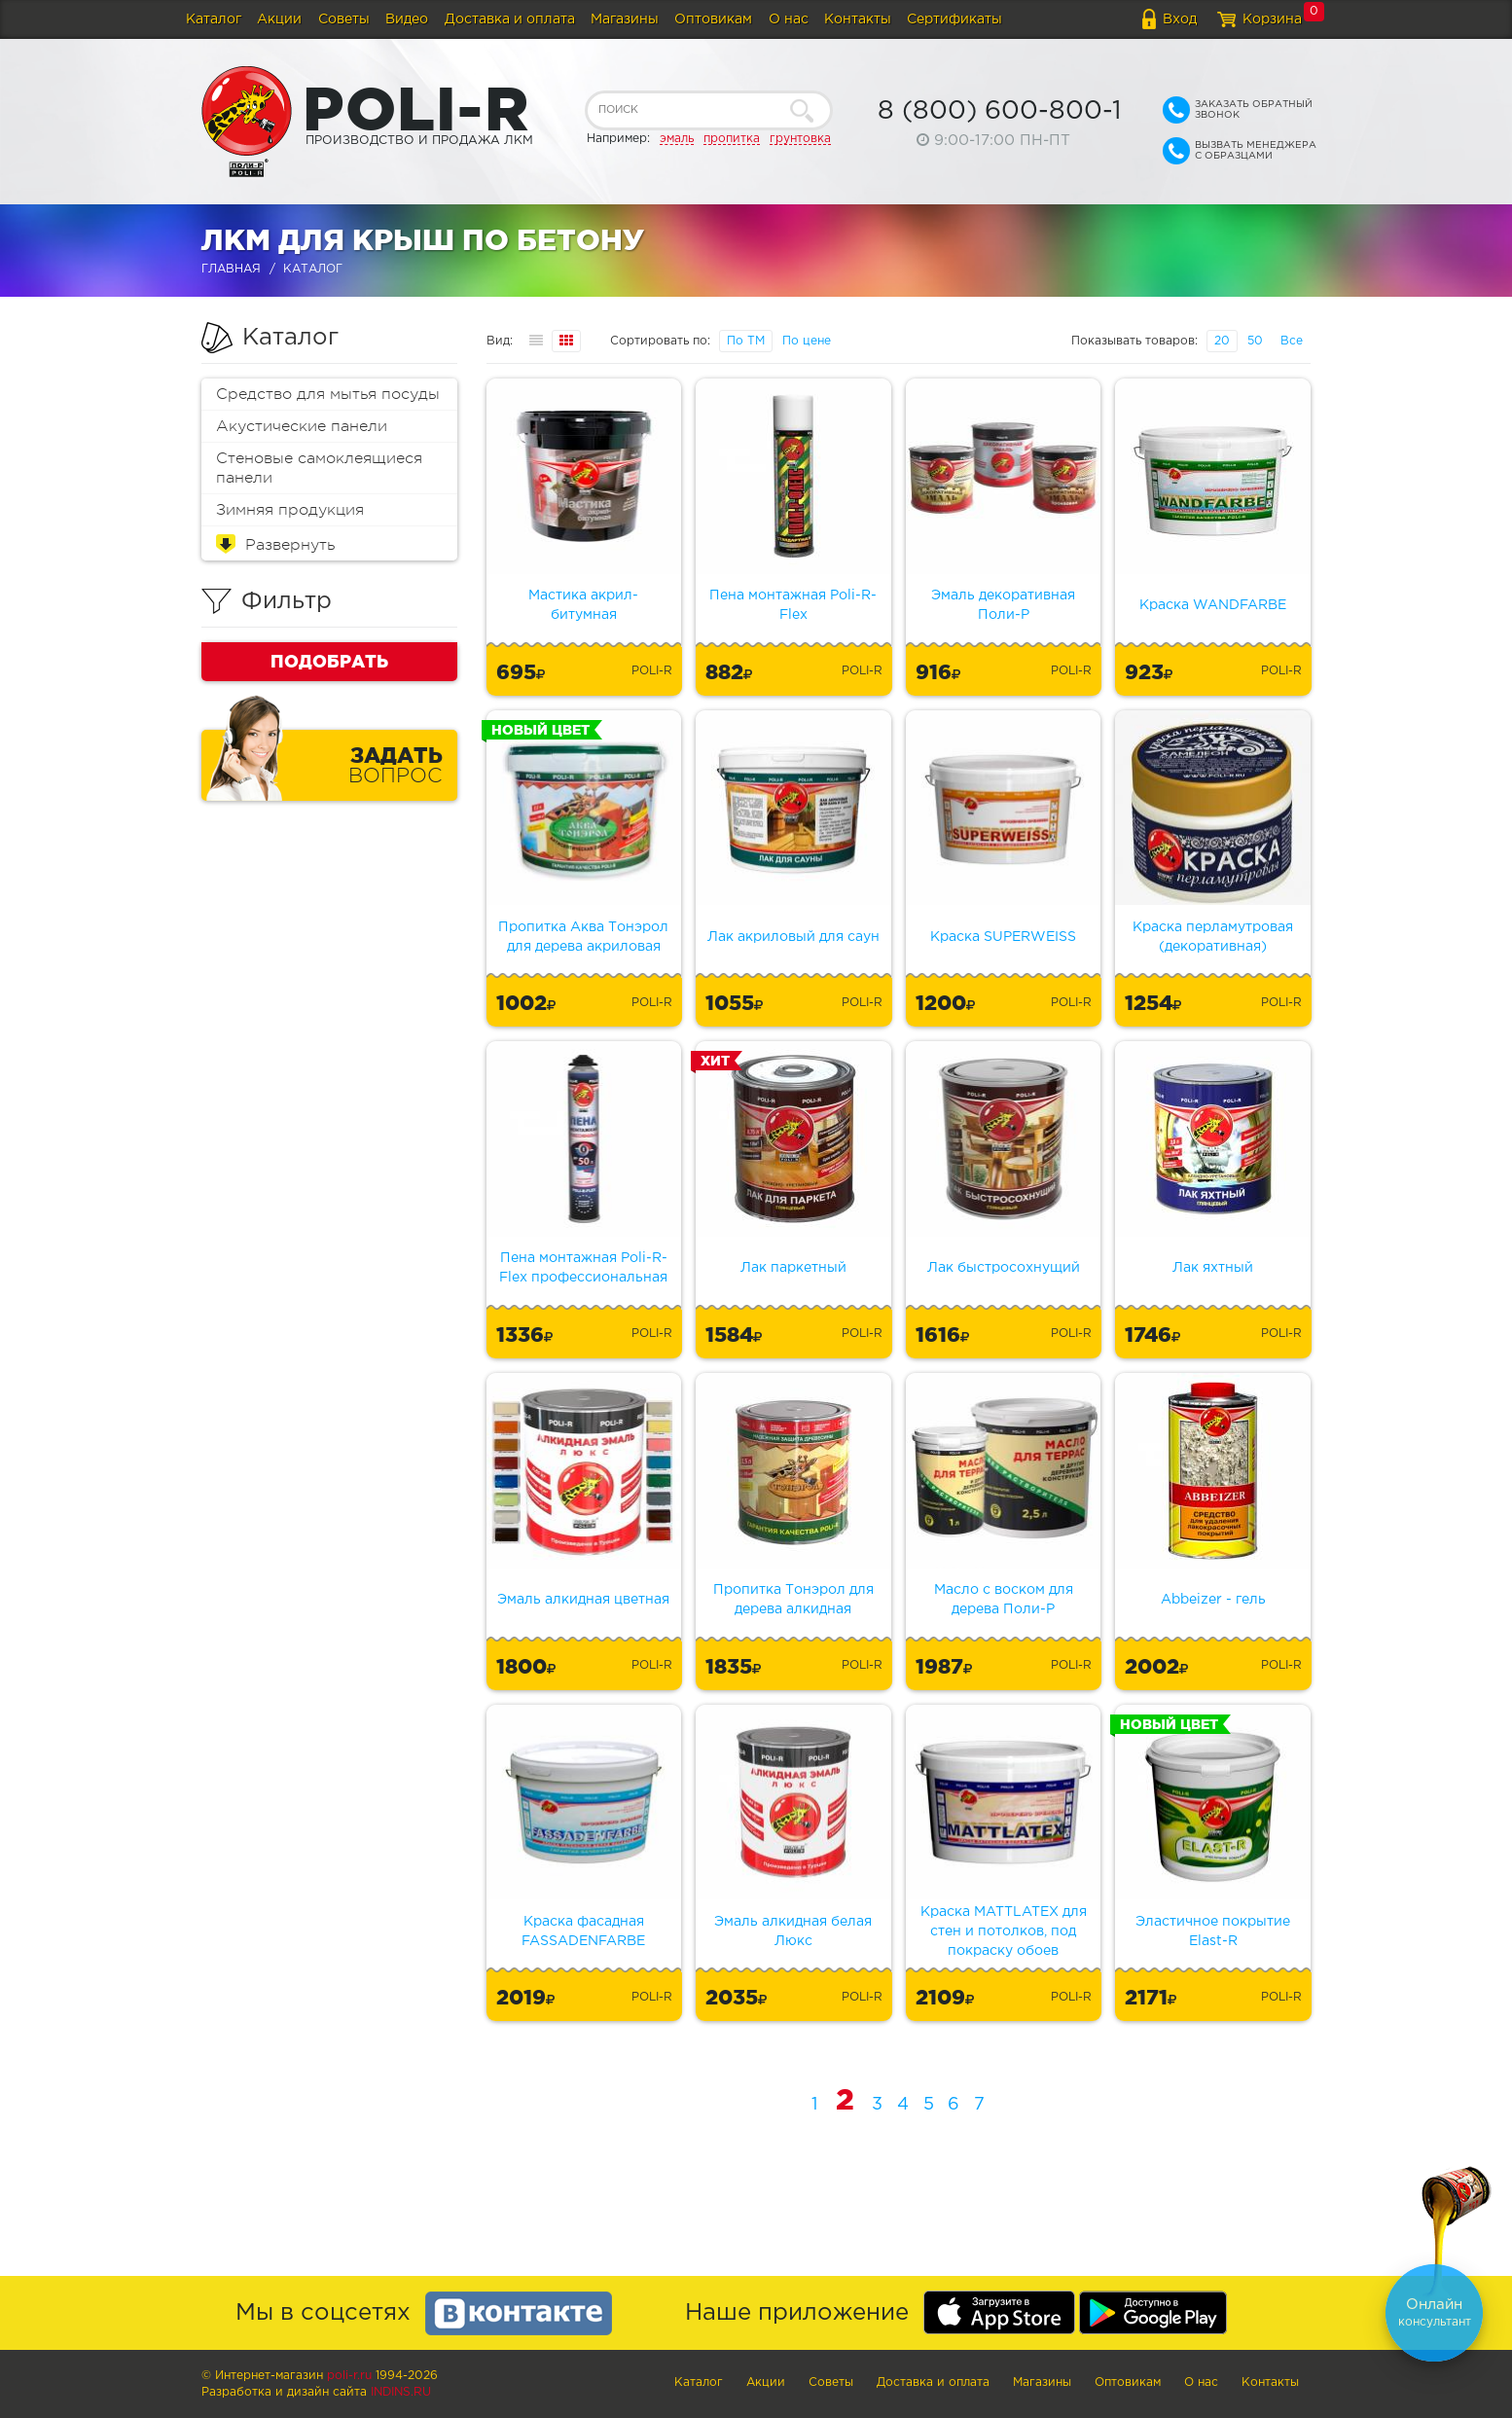 The height and width of the screenshot is (2418, 1512). What do you see at coordinates (806, 341) in the screenshot?
I see `По цене` at bounding box center [806, 341].